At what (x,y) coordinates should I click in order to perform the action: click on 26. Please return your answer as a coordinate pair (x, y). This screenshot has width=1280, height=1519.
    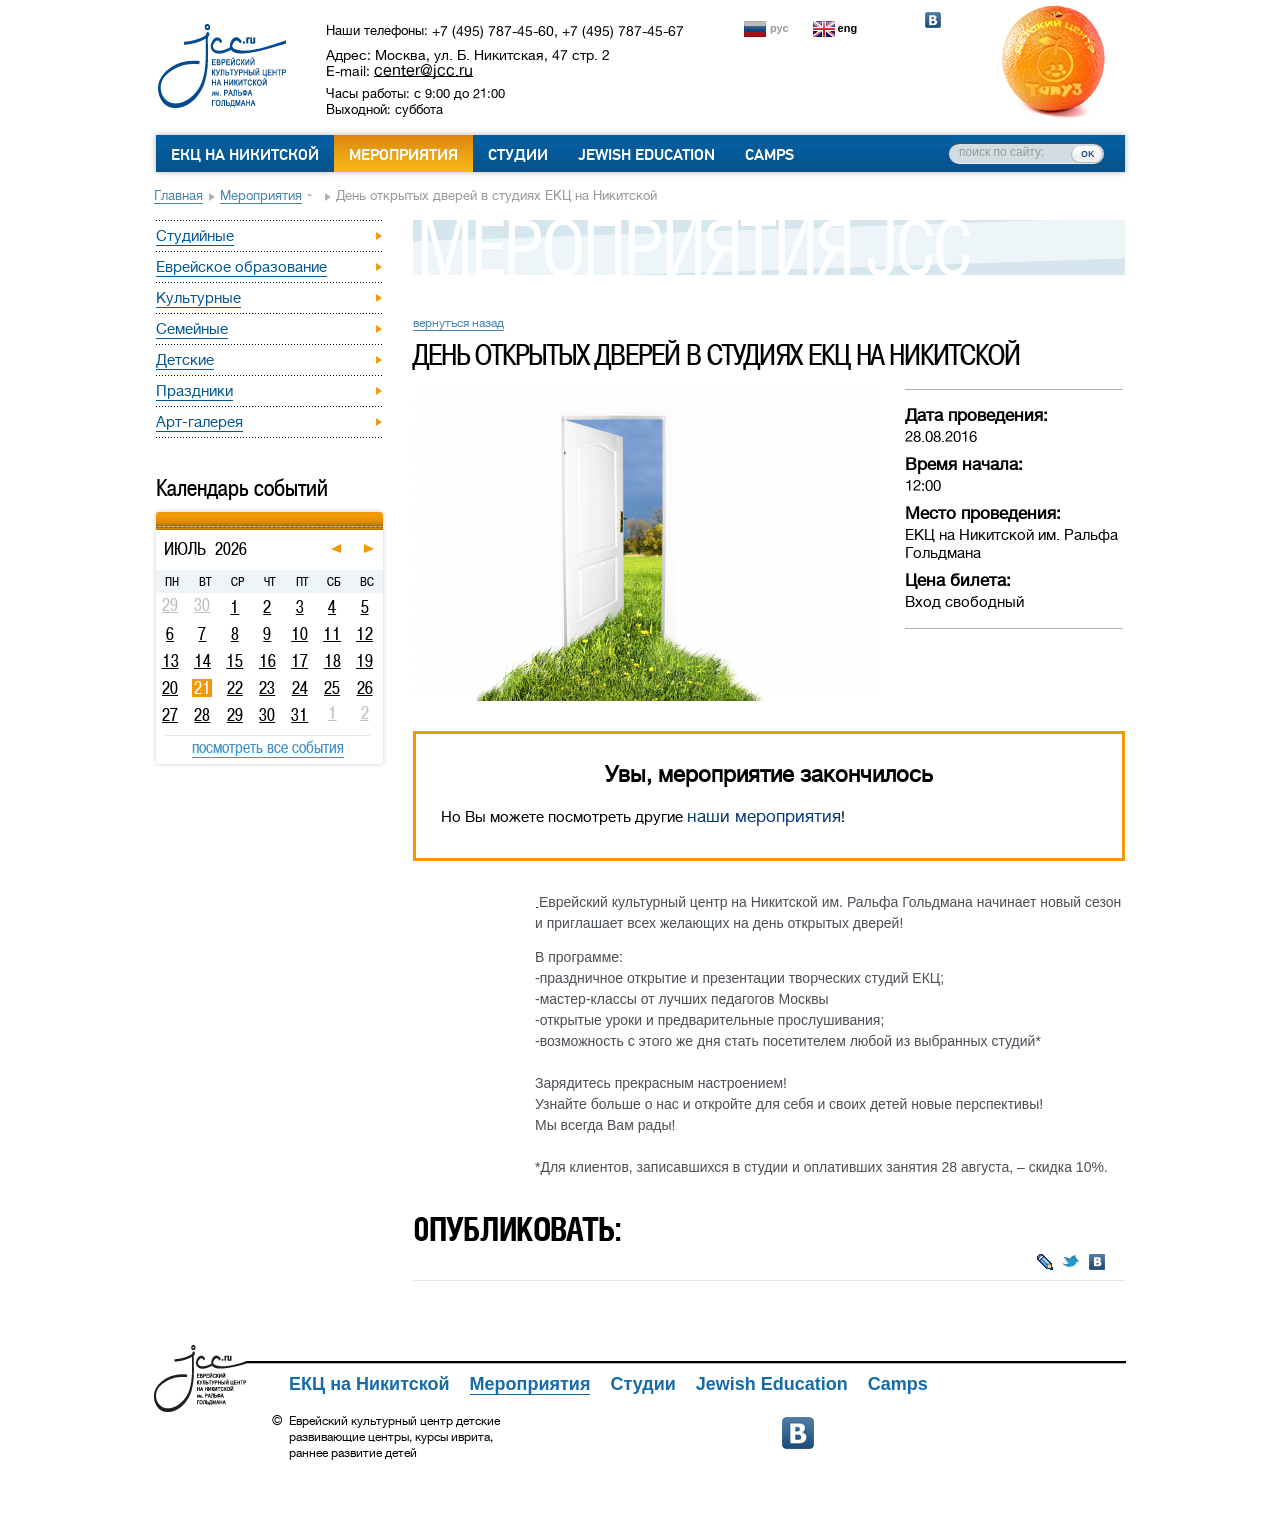
    Looking at the image, I should click on (365, 688).